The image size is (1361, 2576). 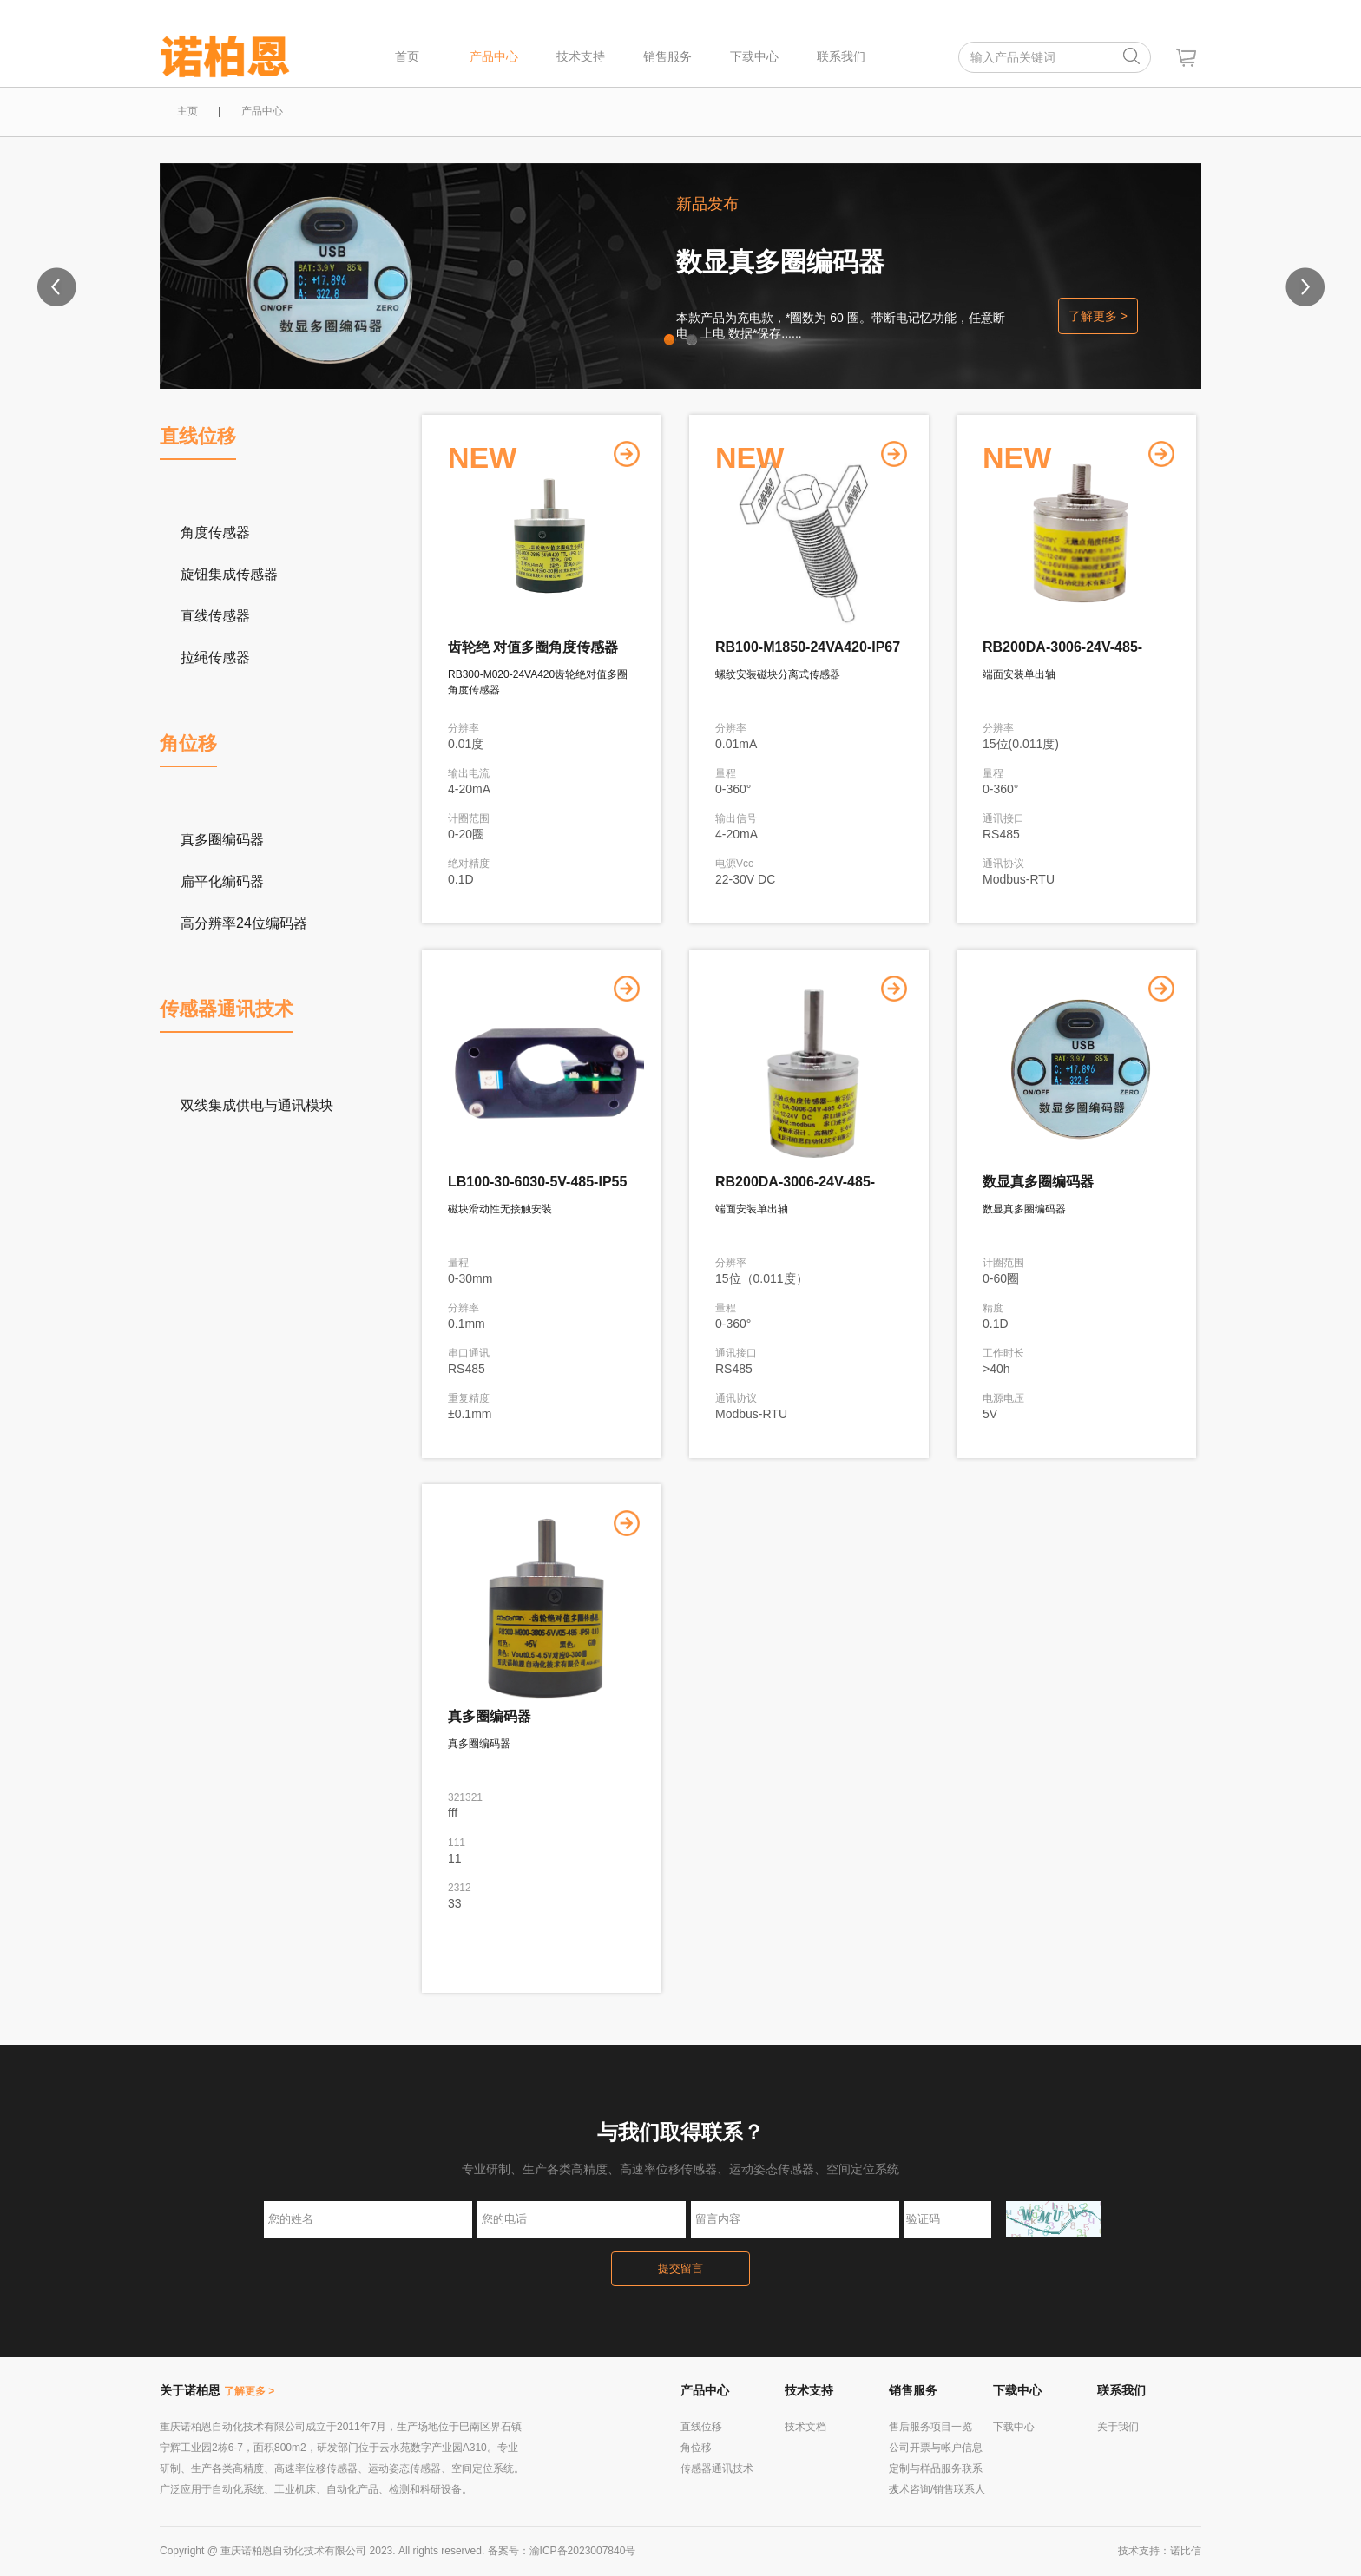 What do you see at coordinates (244, 923) in the screenshot?
I see `高分辨率24位编码器` at bounding box center [244, 923].